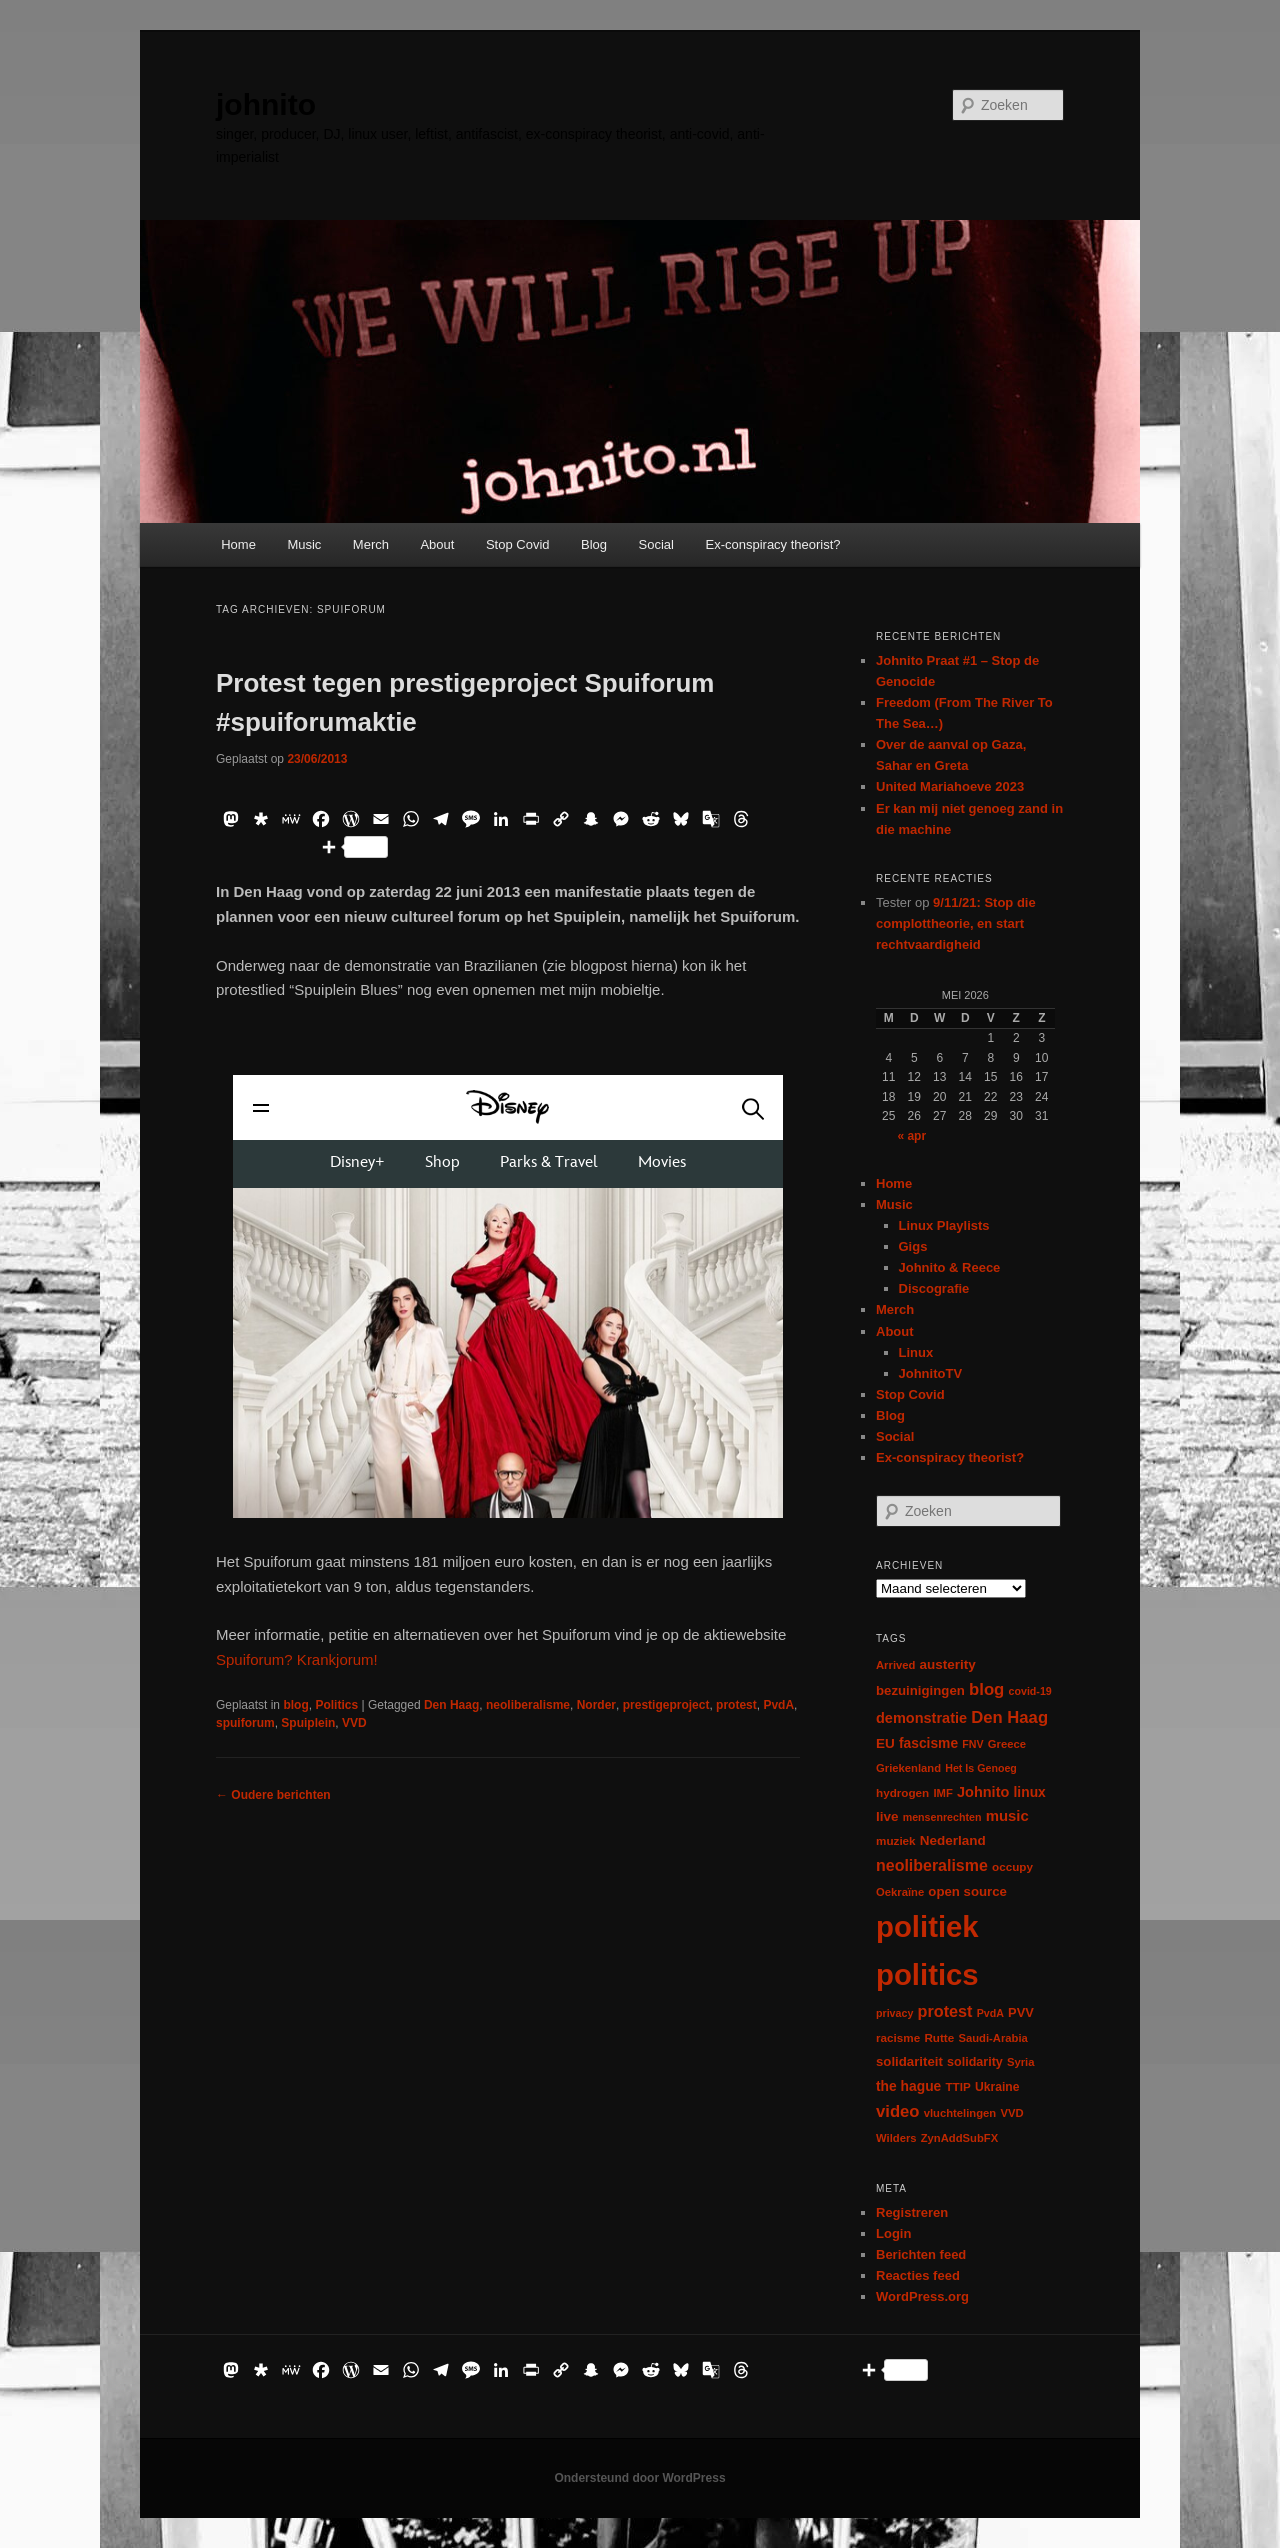 Image resolution: width=1280 pixels, height=2548 pixels. What do you see at coordinates (920, 1690) in the screenshot?
I see `bezuinigingen [bezuinigingen (11 items)]` at bounding box center [920, 1690].